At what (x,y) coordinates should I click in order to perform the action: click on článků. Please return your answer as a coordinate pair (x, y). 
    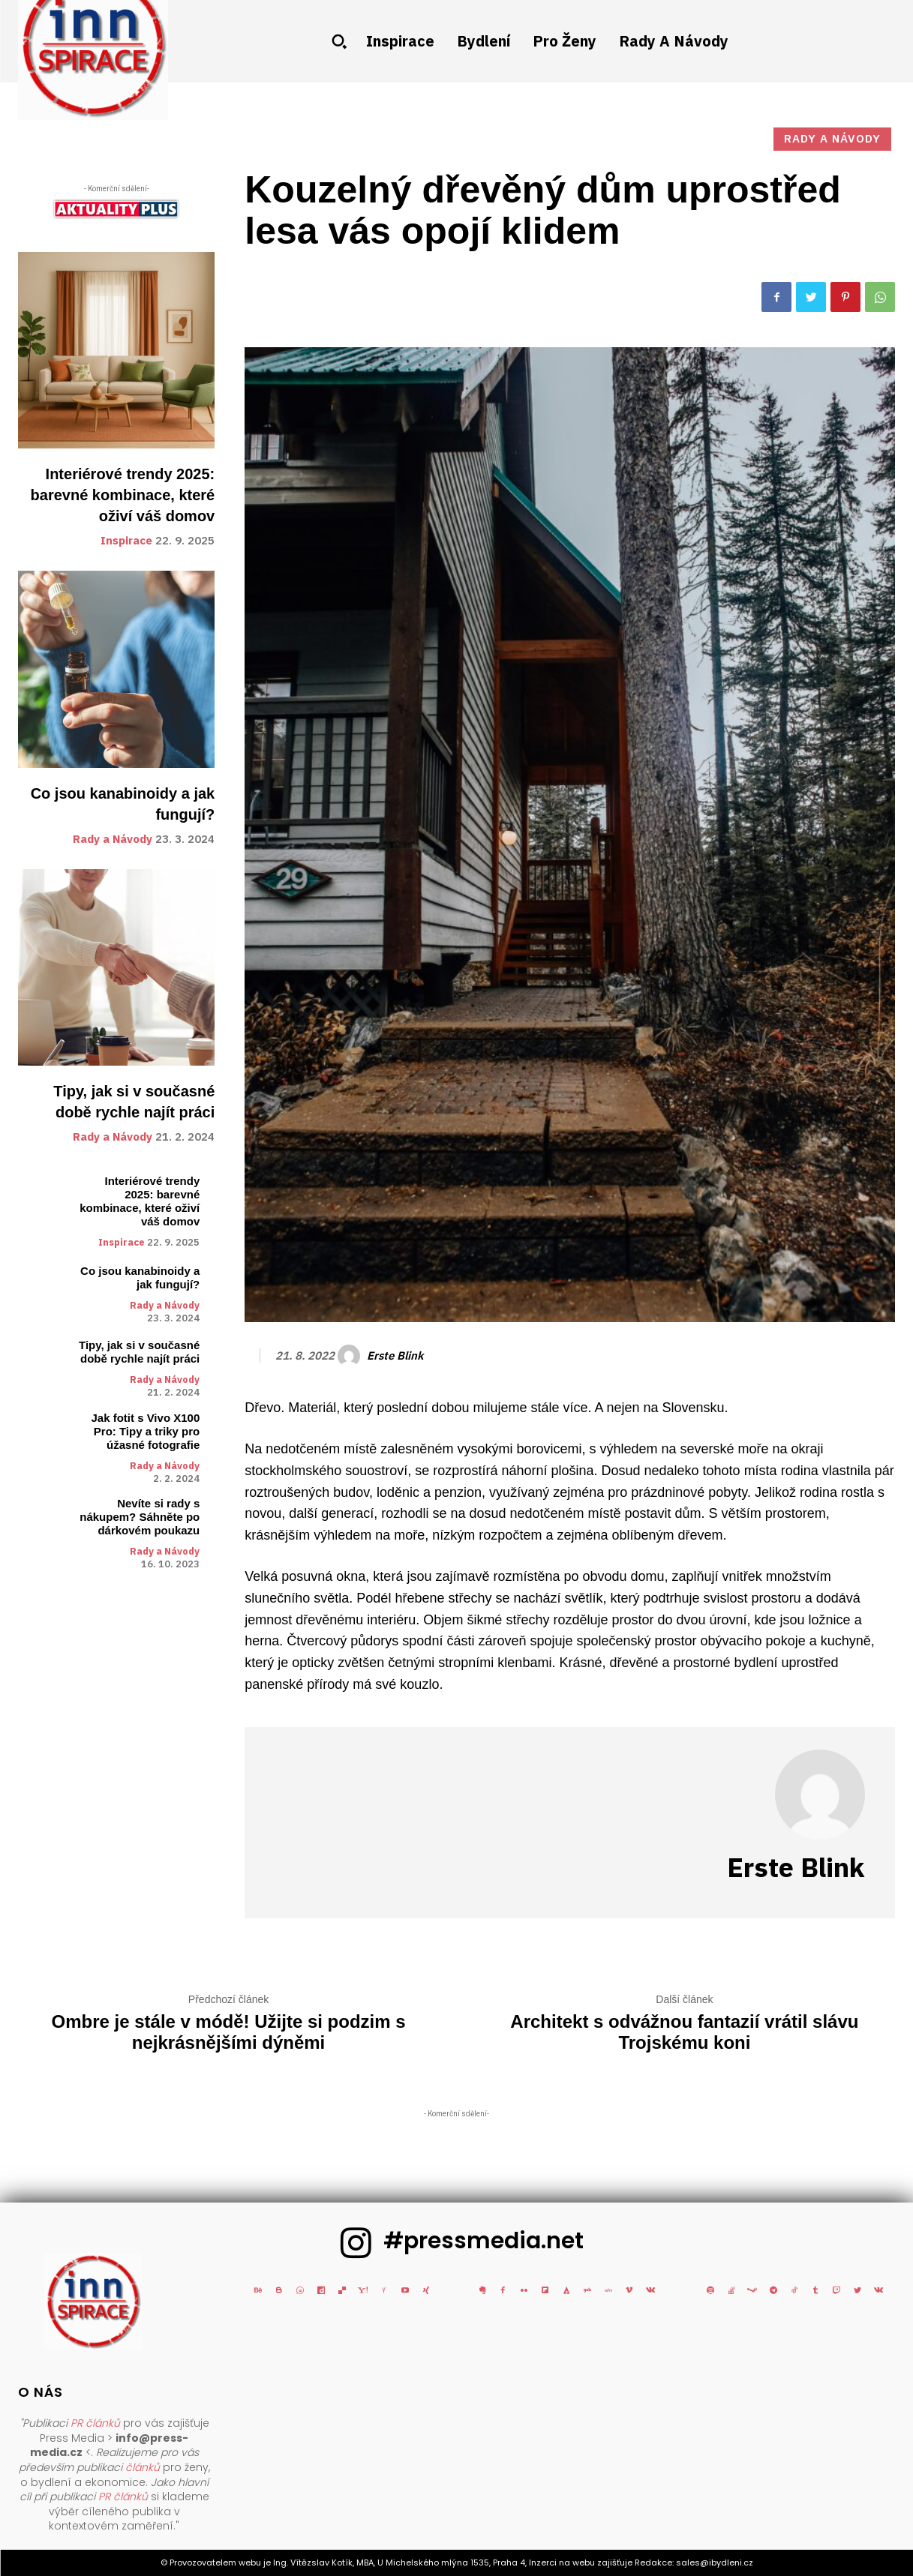
    Looking at the image, I should click on (142, 2467).